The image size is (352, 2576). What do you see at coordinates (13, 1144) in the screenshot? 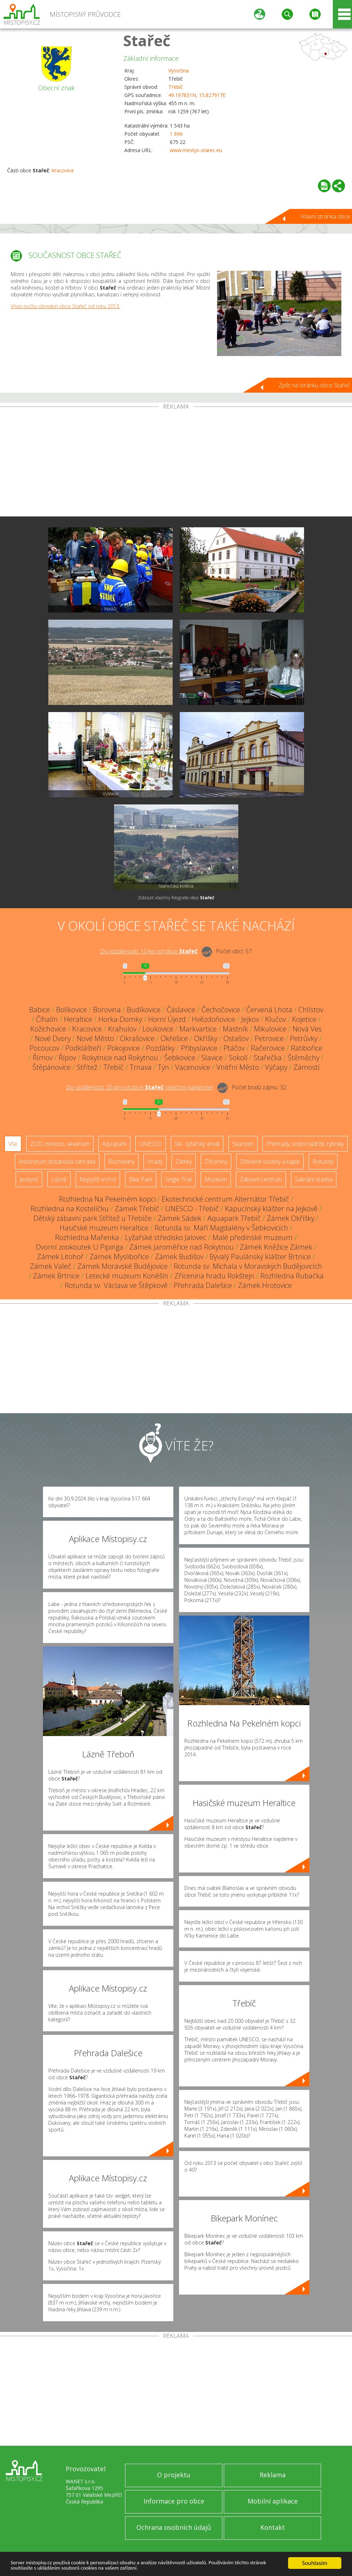
I see `Vše` at bounding box center [13, 1144].